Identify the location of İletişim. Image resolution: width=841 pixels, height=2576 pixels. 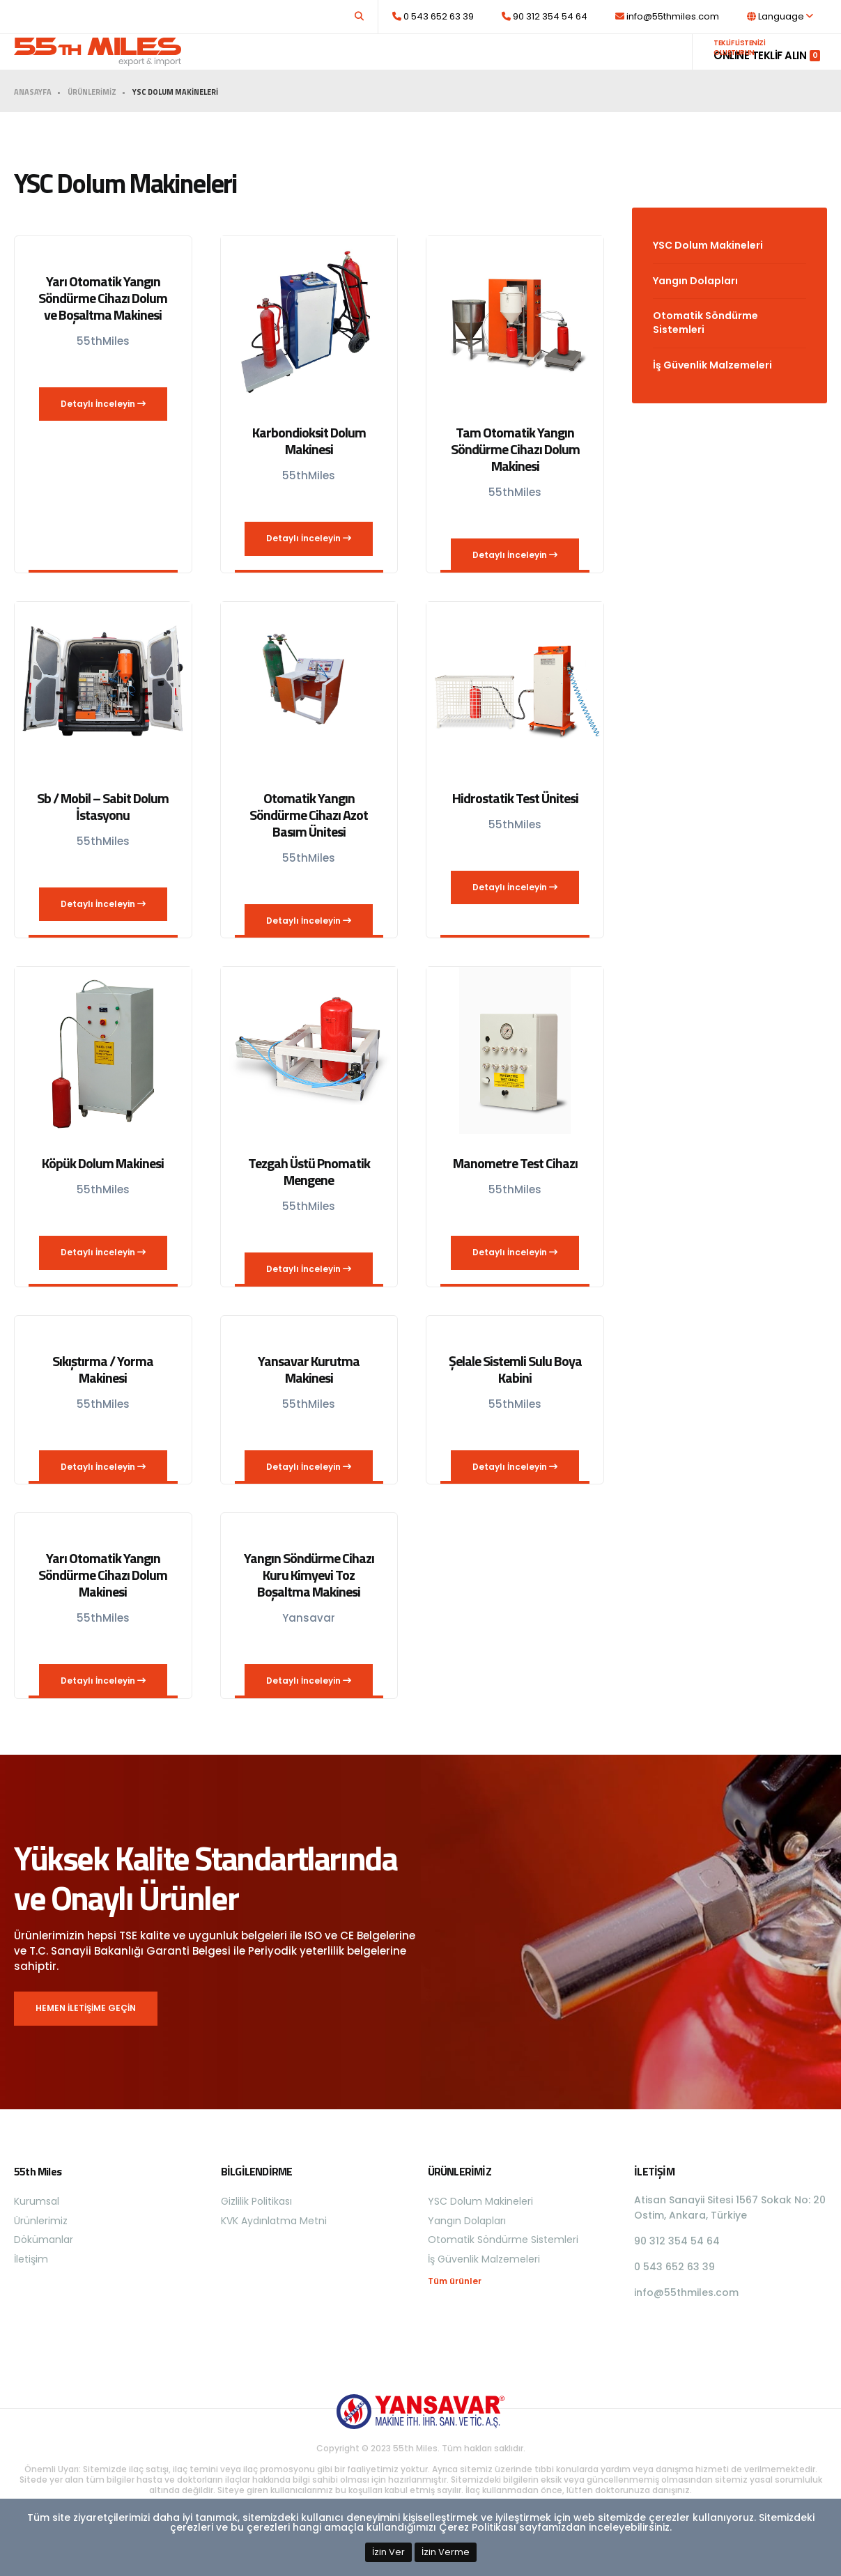
(651, 65).